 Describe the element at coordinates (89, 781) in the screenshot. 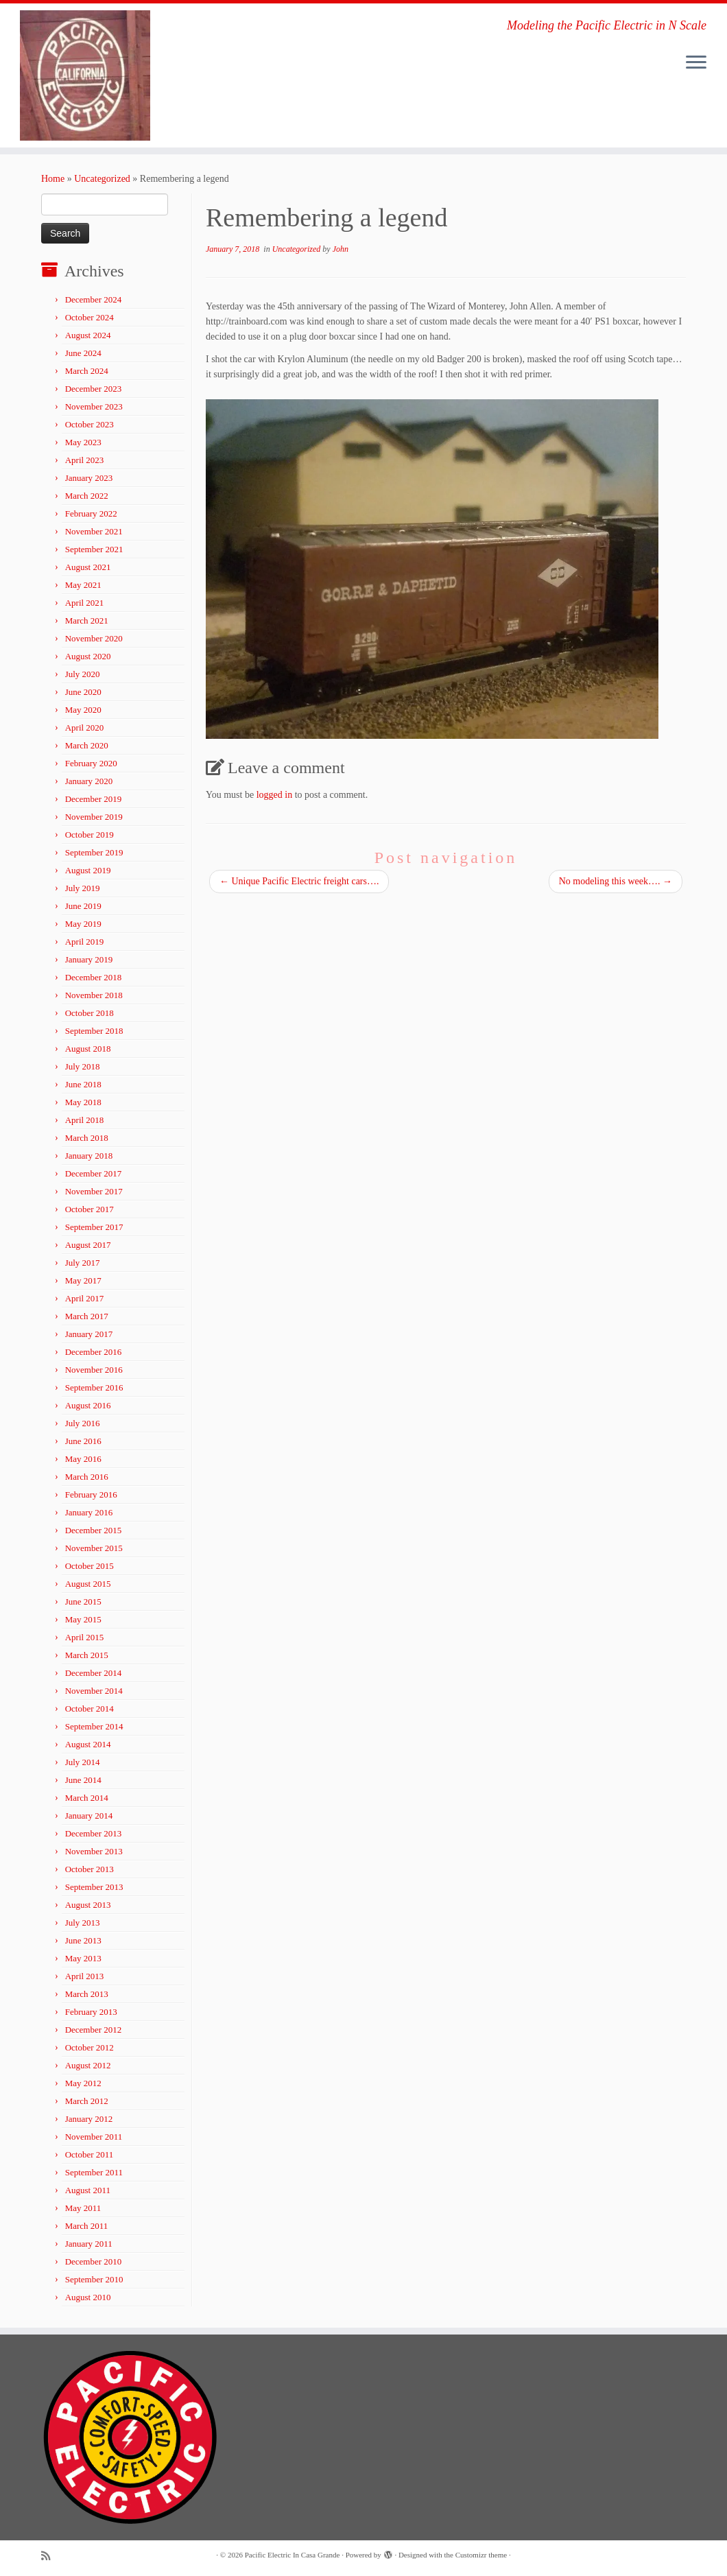

I see `January 2020` at that location.